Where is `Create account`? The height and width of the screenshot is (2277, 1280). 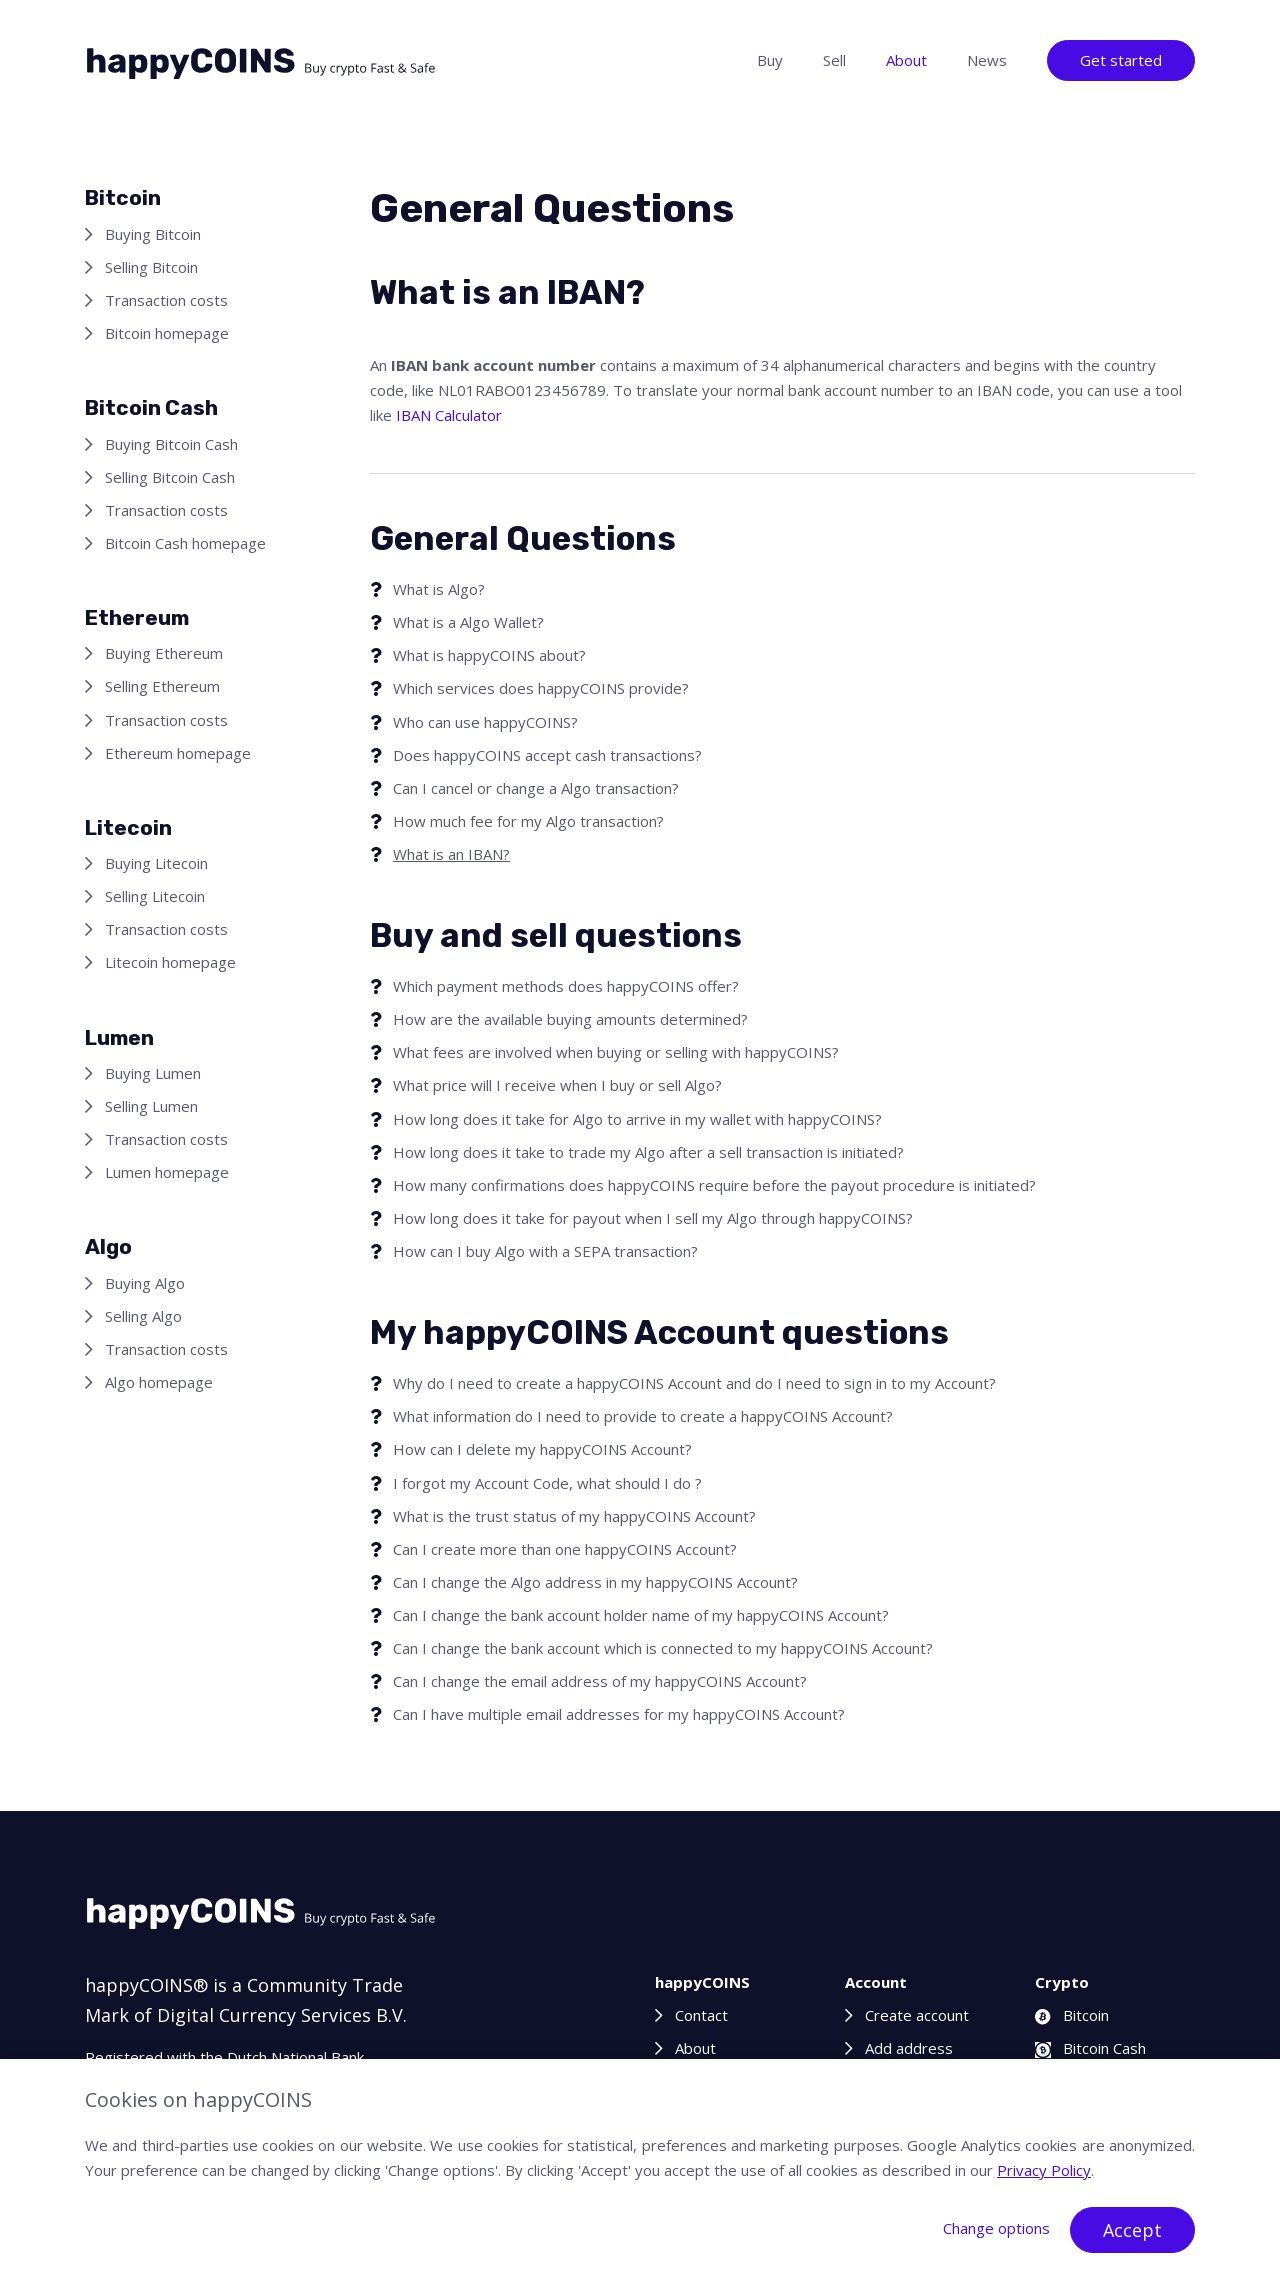
Create account is located at coordinates (917, 2015).